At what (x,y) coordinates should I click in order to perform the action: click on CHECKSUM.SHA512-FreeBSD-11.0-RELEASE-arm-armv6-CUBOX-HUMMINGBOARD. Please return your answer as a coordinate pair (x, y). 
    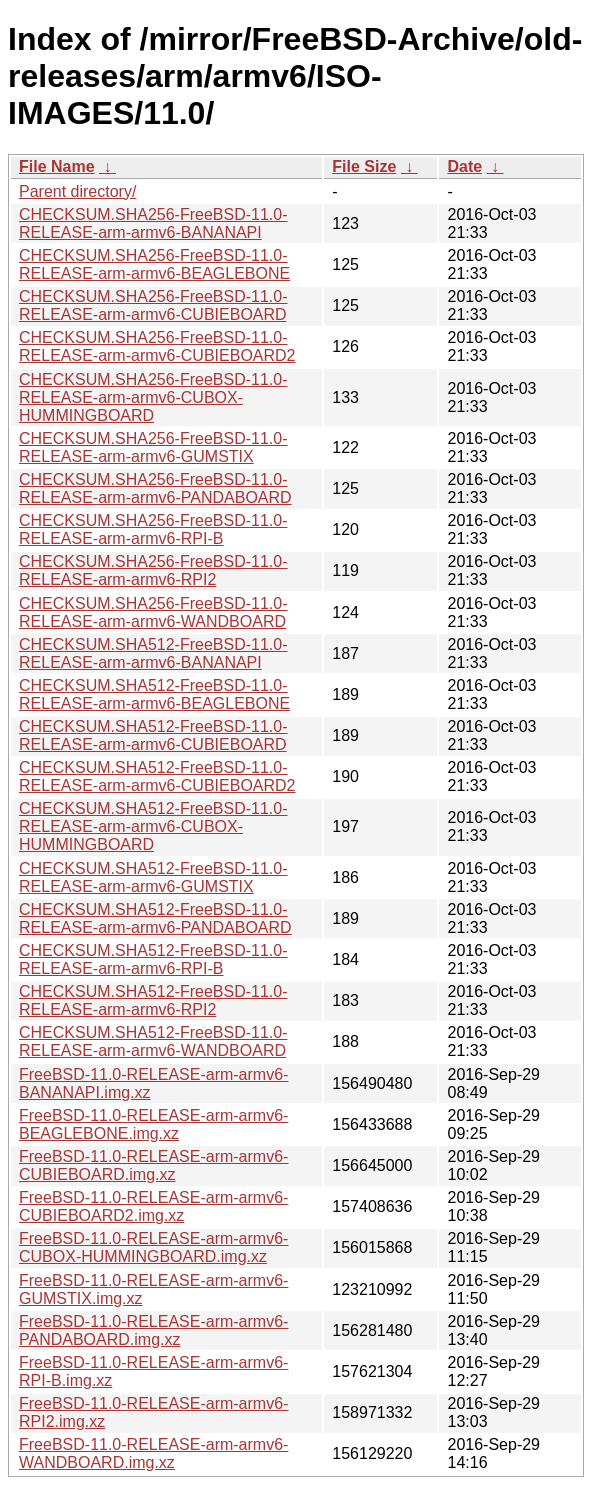
    Looking at the image, I should click on (153, 826).